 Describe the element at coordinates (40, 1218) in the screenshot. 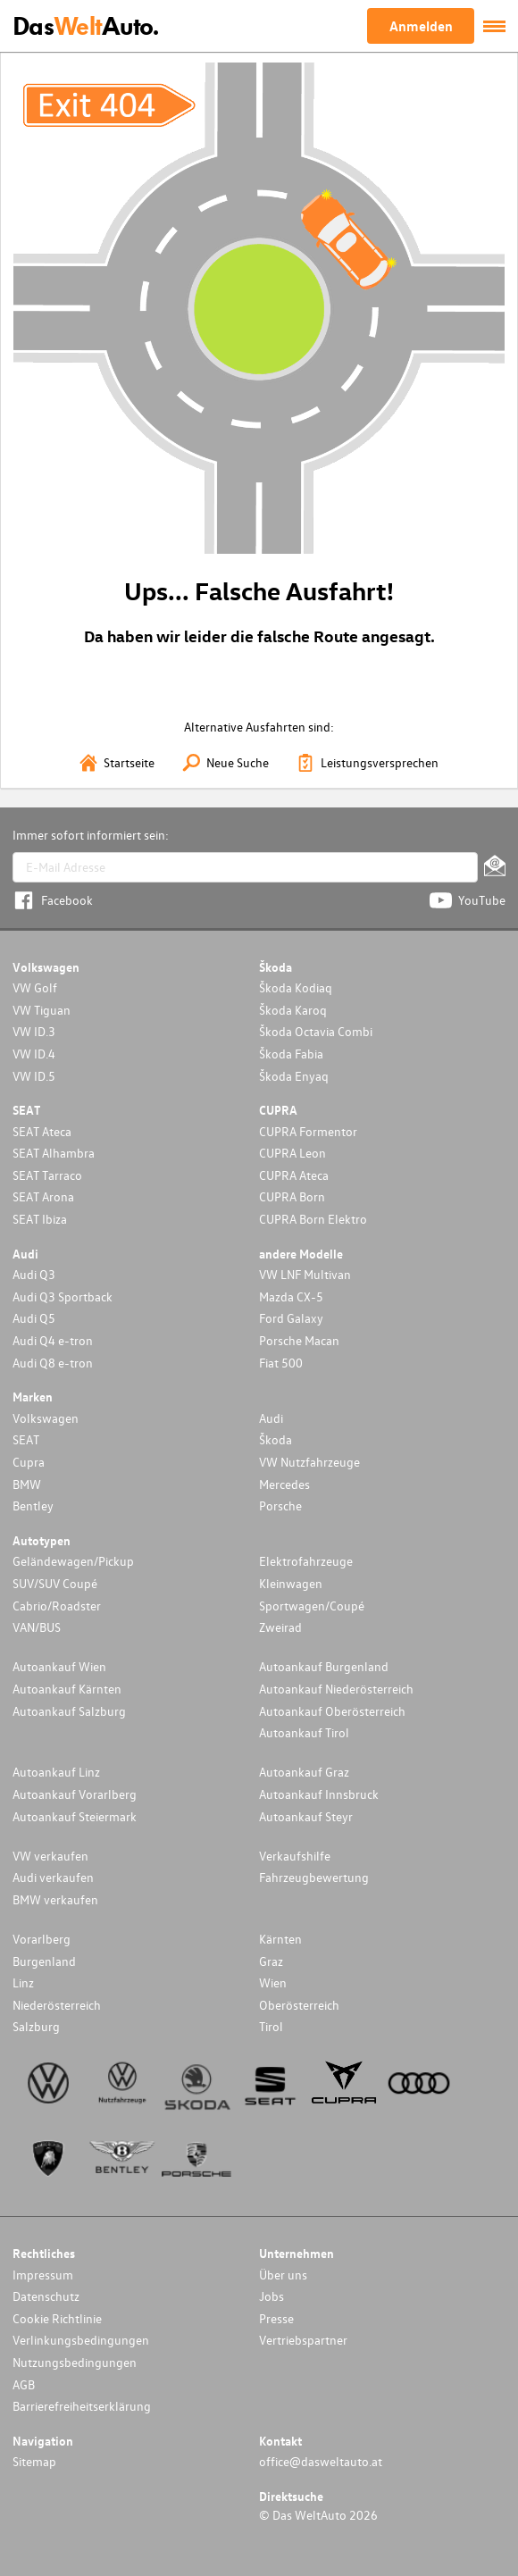

I see `SEAT Ibiza` at that location.